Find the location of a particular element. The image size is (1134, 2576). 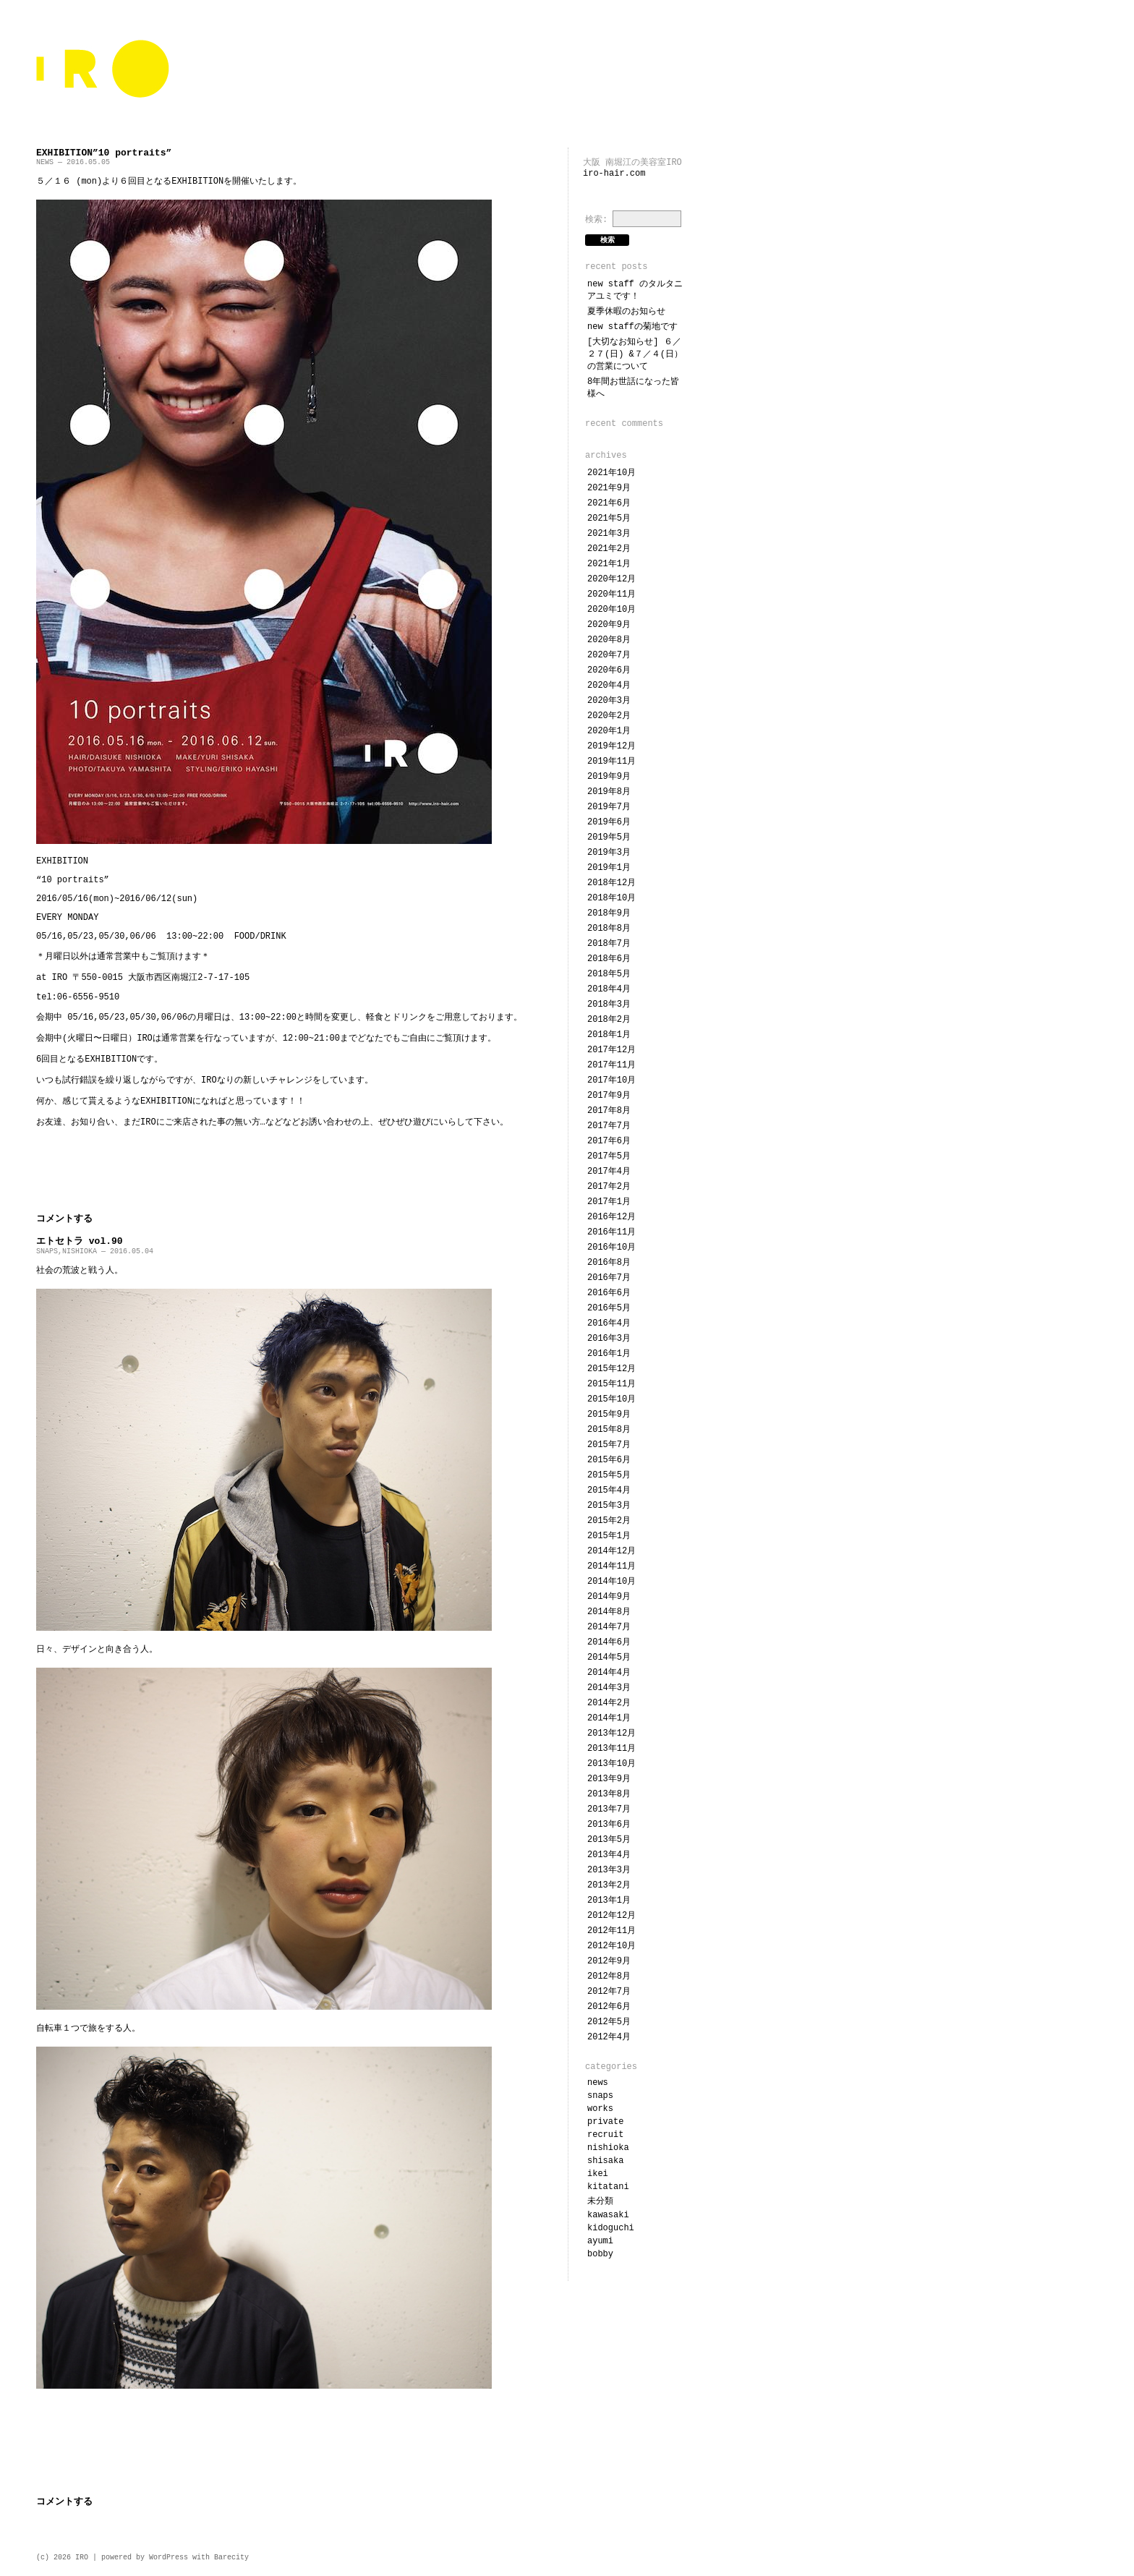

2019年7月 is located at coordinates (609, 807).